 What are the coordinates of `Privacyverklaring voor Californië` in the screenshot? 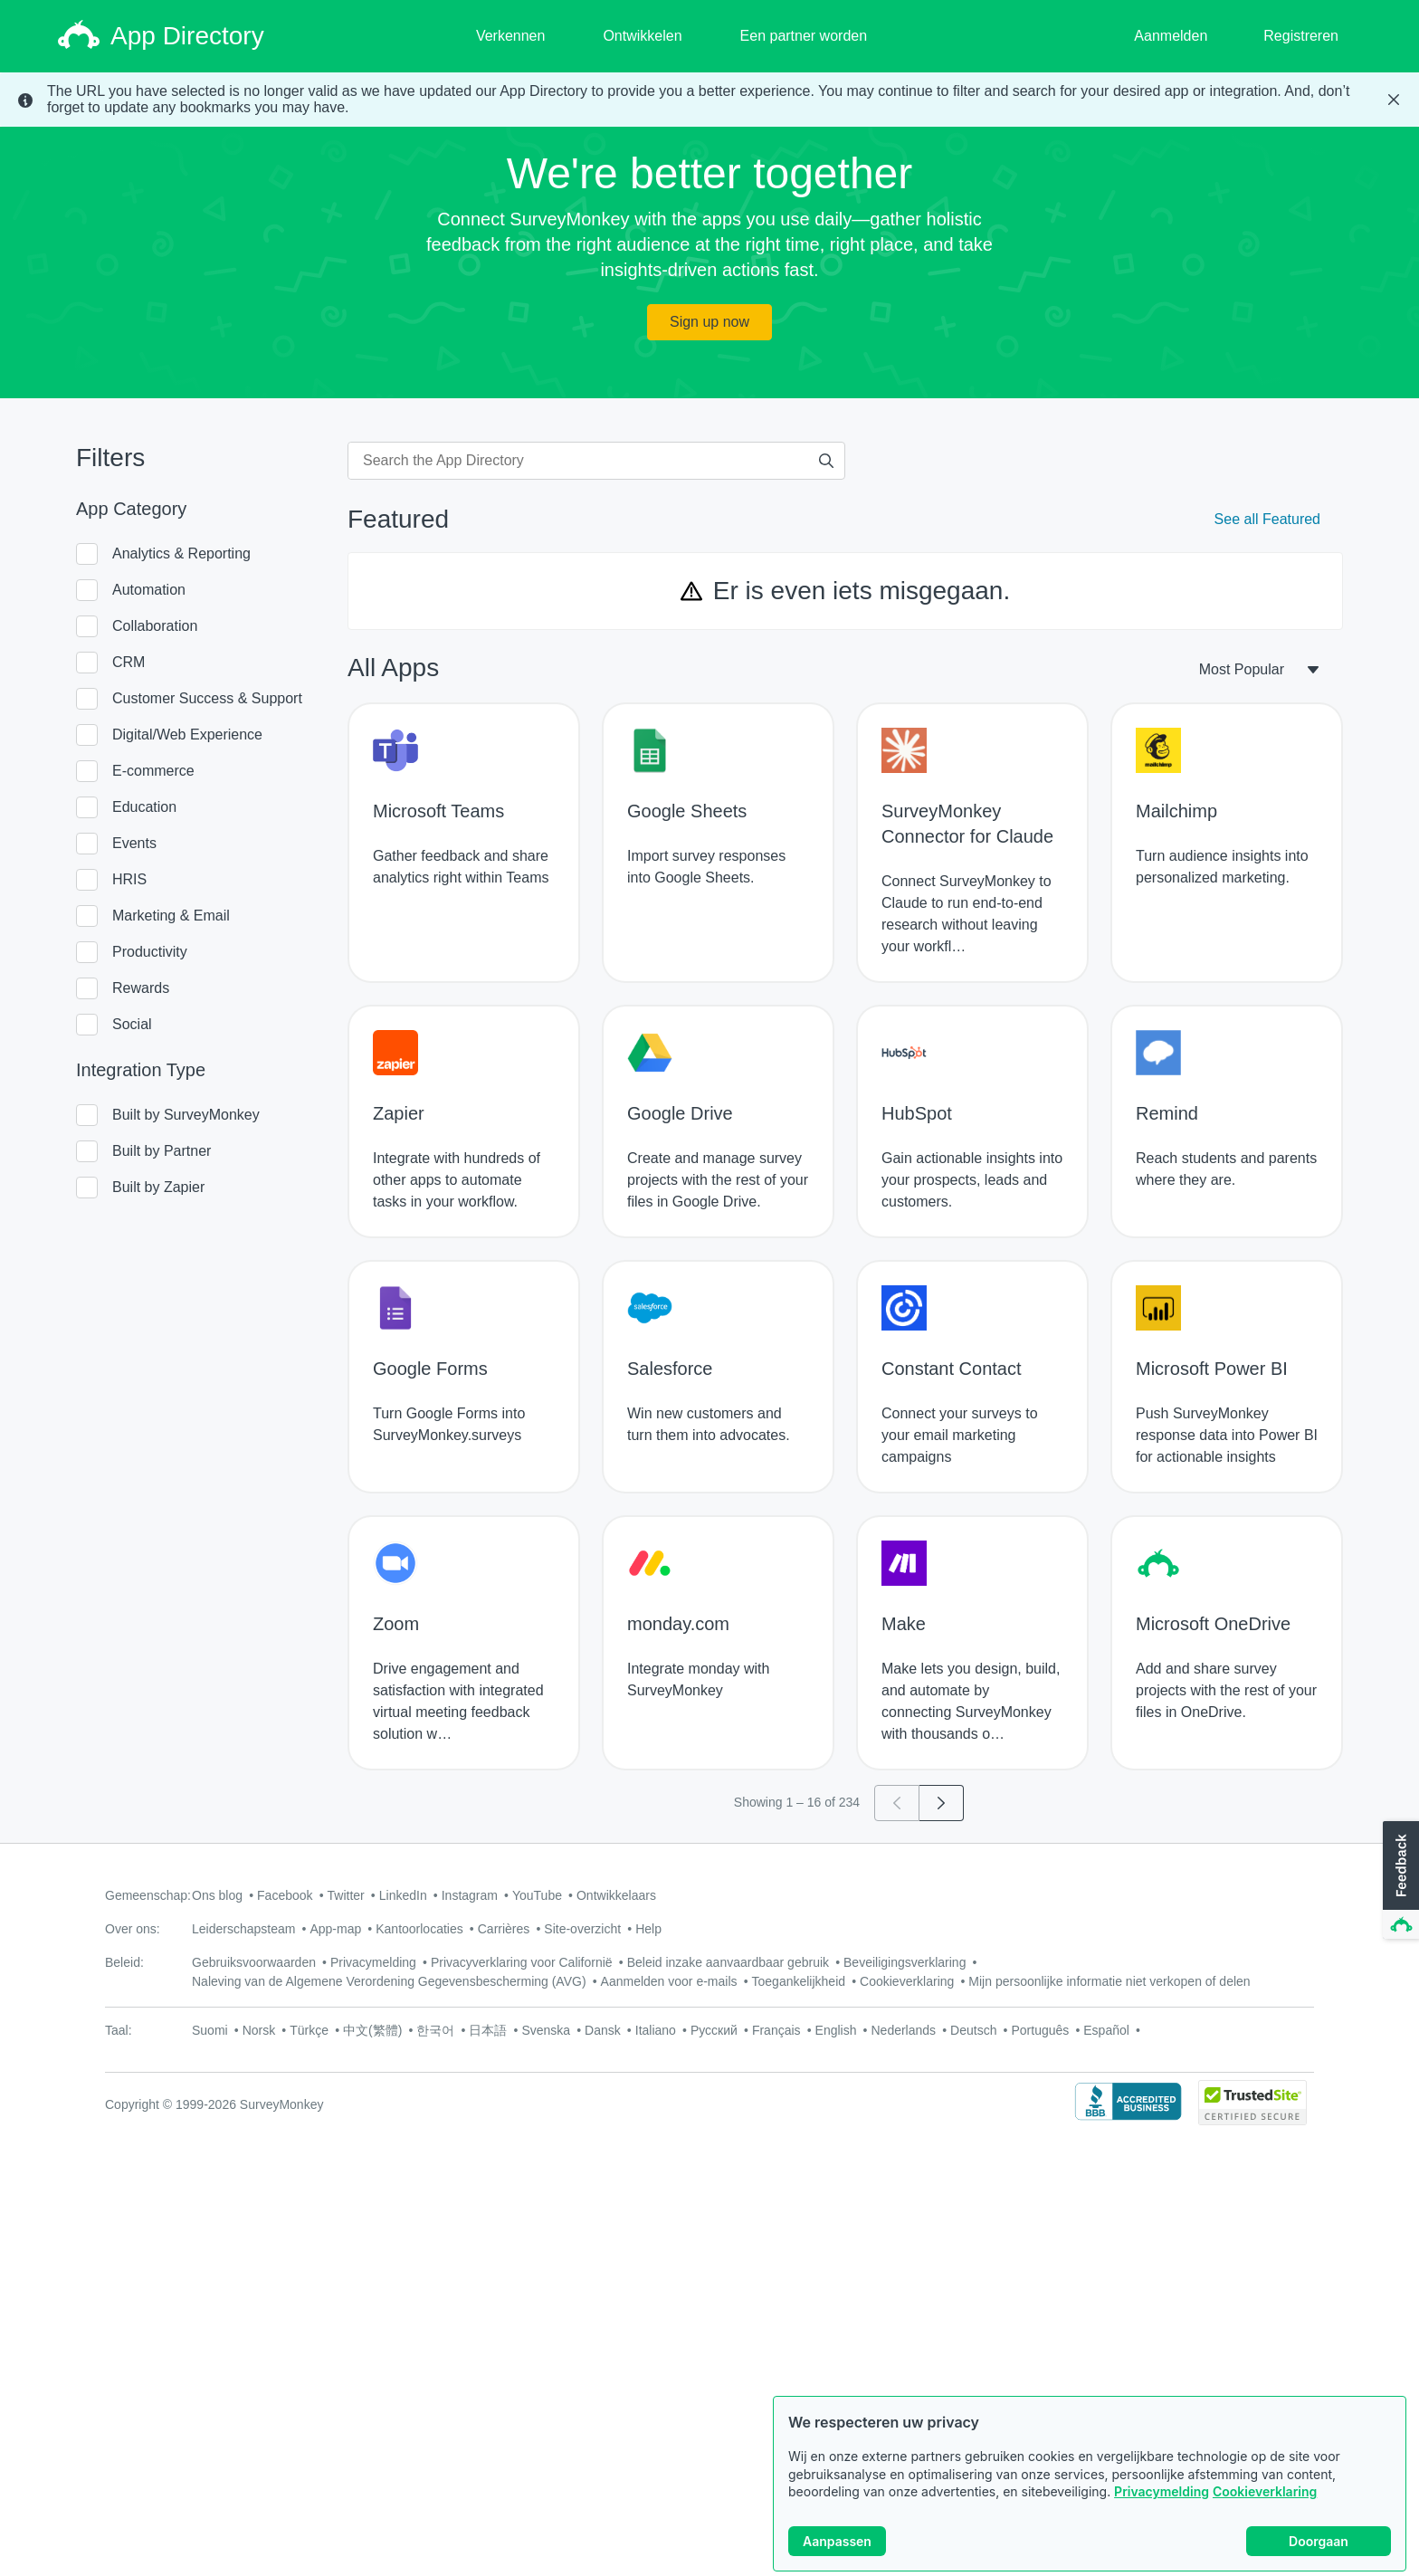 It's located at (522, 1962).